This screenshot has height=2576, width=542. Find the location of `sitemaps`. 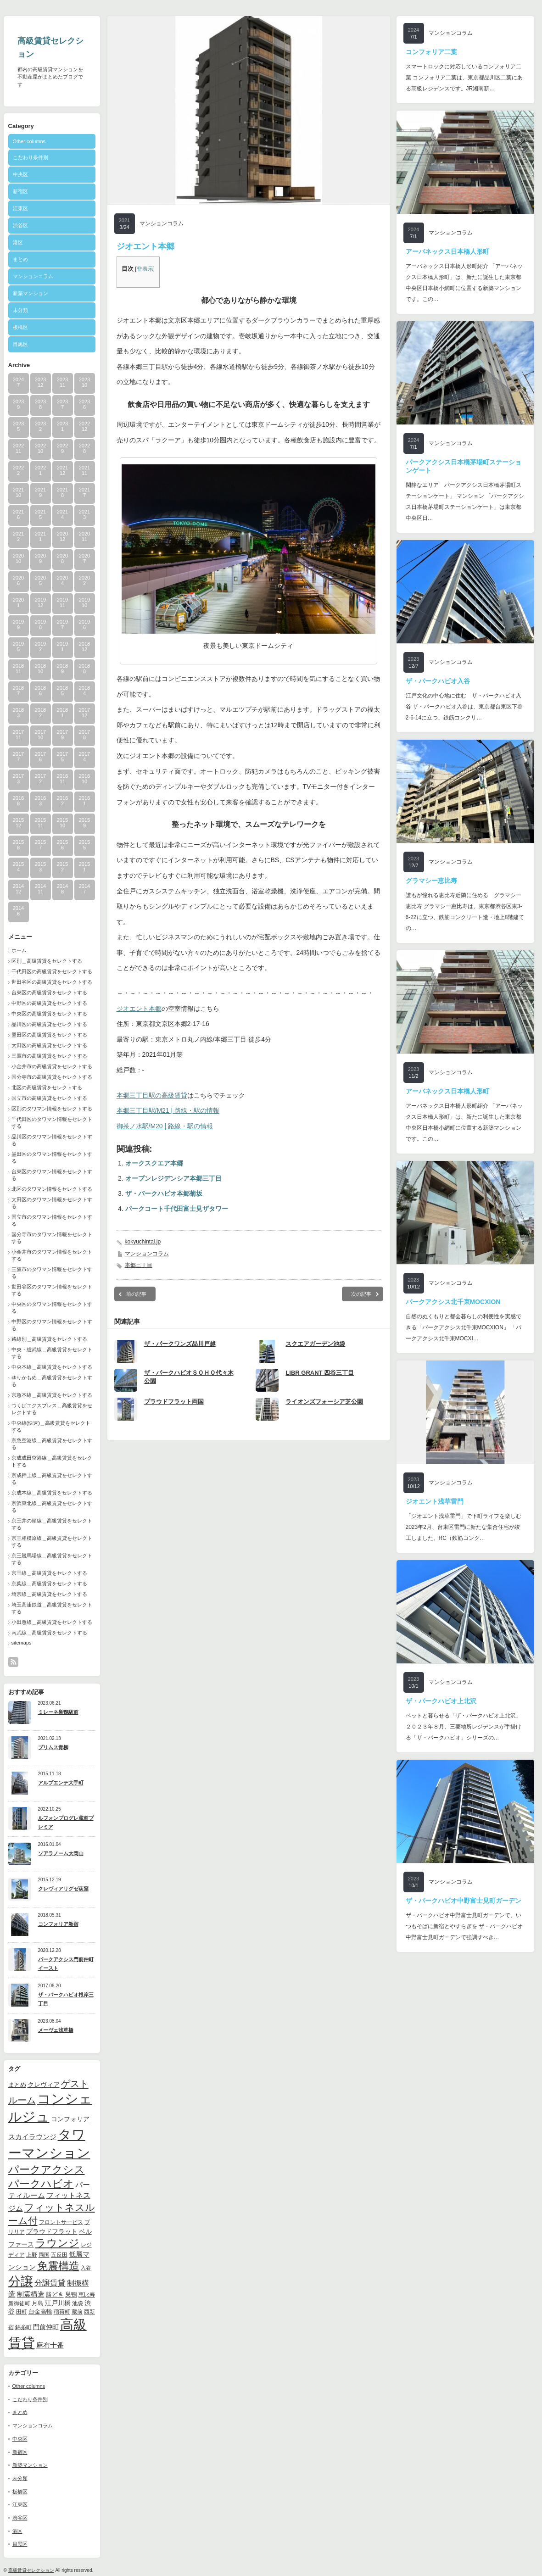

sitemaps is located at coordinates (21, 1642).